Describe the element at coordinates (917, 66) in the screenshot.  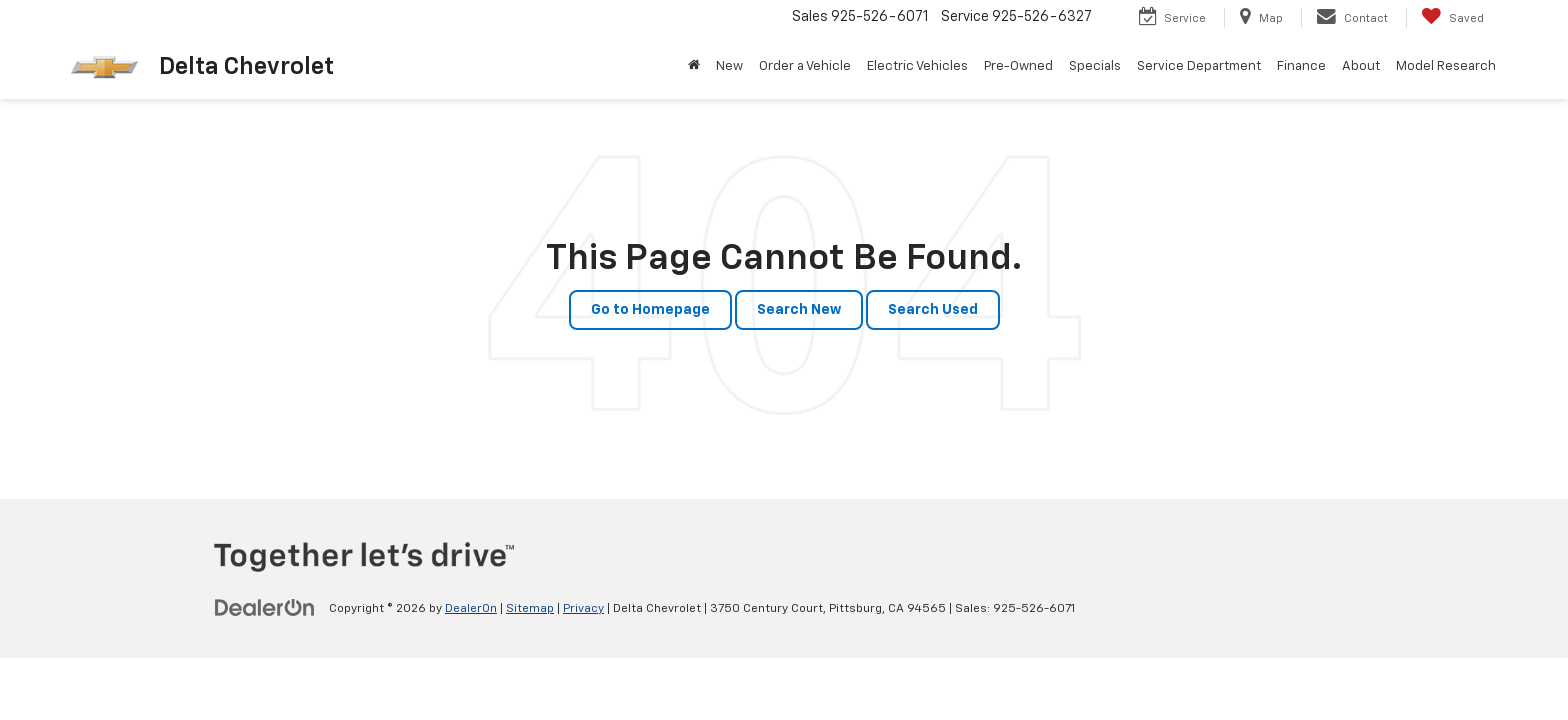
I see `Electric Vehicles [button]` at that location.